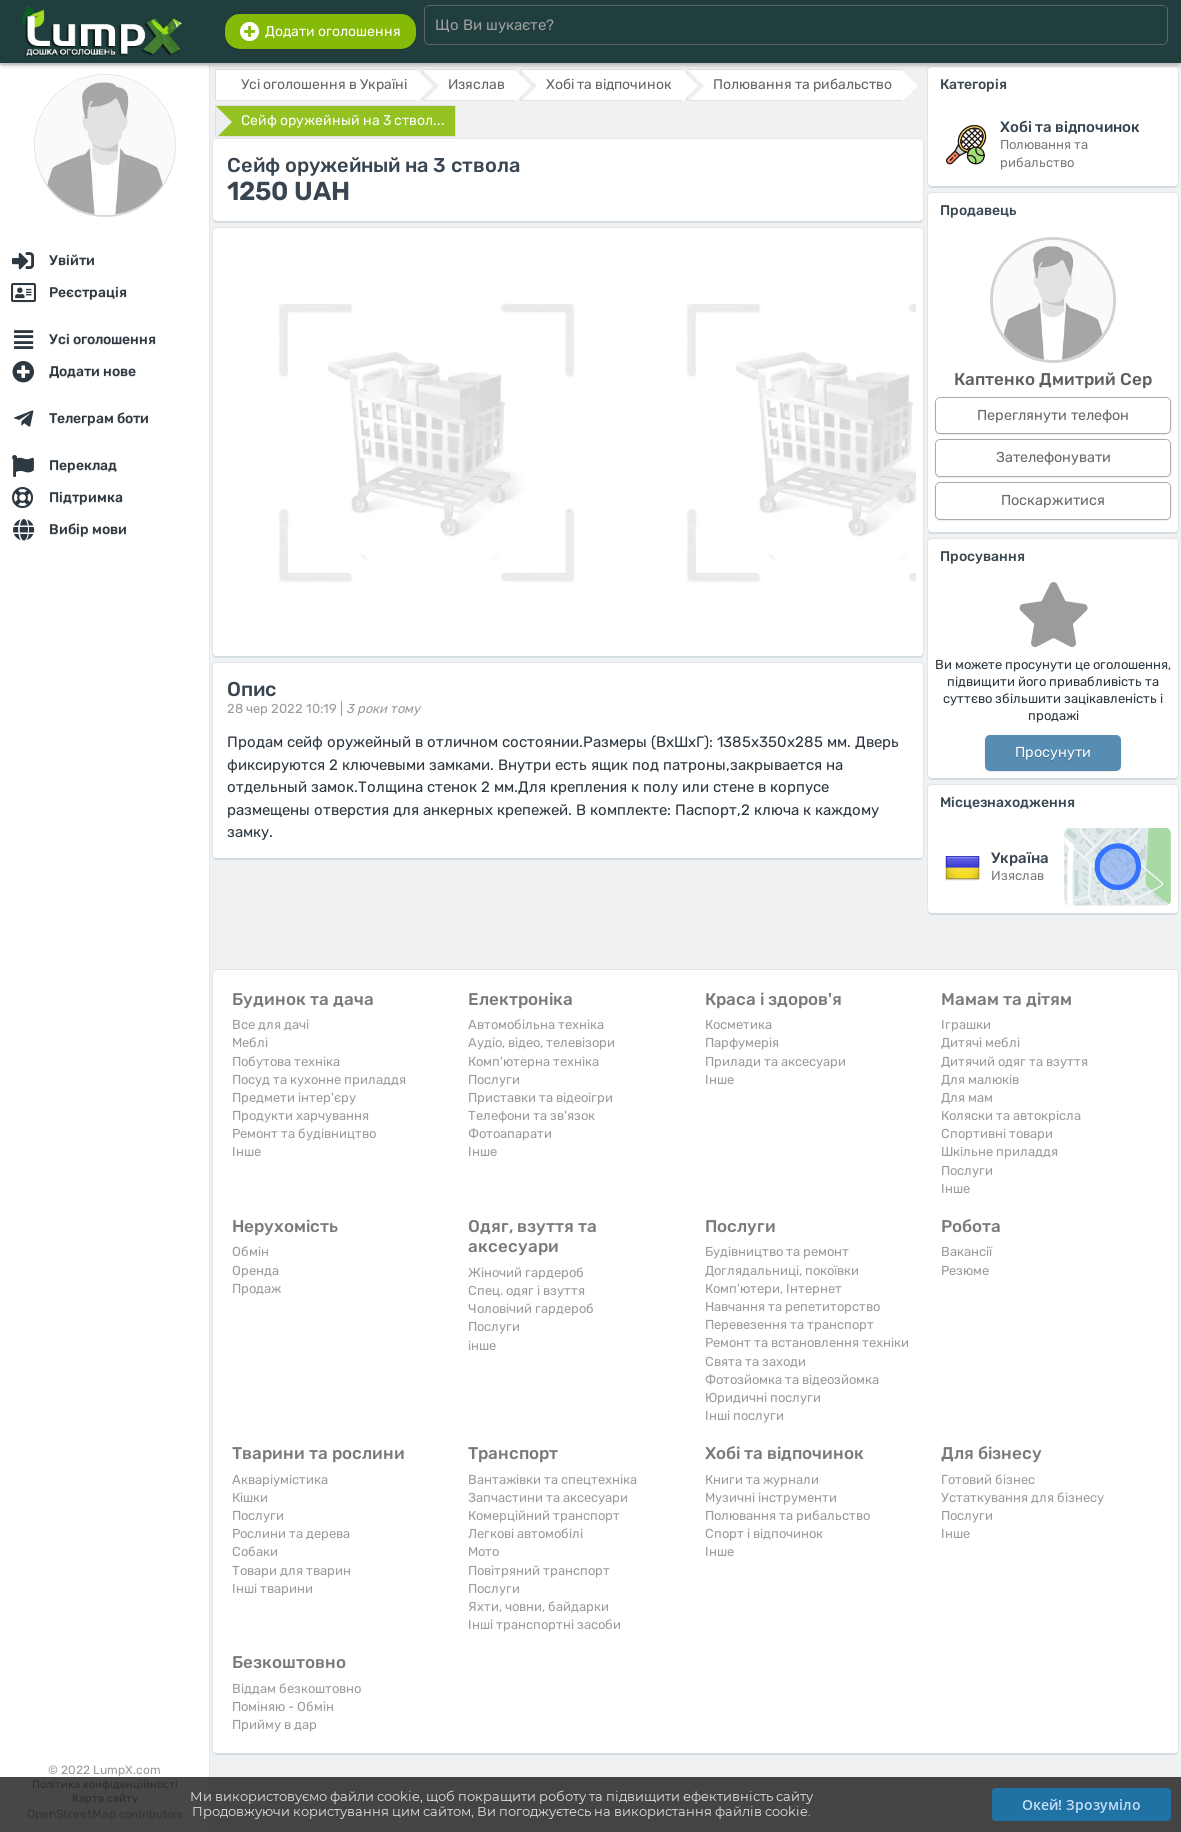 The image size is (1181, 1832). Describe the element at coordinates (541, 1042) in the screenshot. I see `Аудіо, відео, телевізори` at that location.